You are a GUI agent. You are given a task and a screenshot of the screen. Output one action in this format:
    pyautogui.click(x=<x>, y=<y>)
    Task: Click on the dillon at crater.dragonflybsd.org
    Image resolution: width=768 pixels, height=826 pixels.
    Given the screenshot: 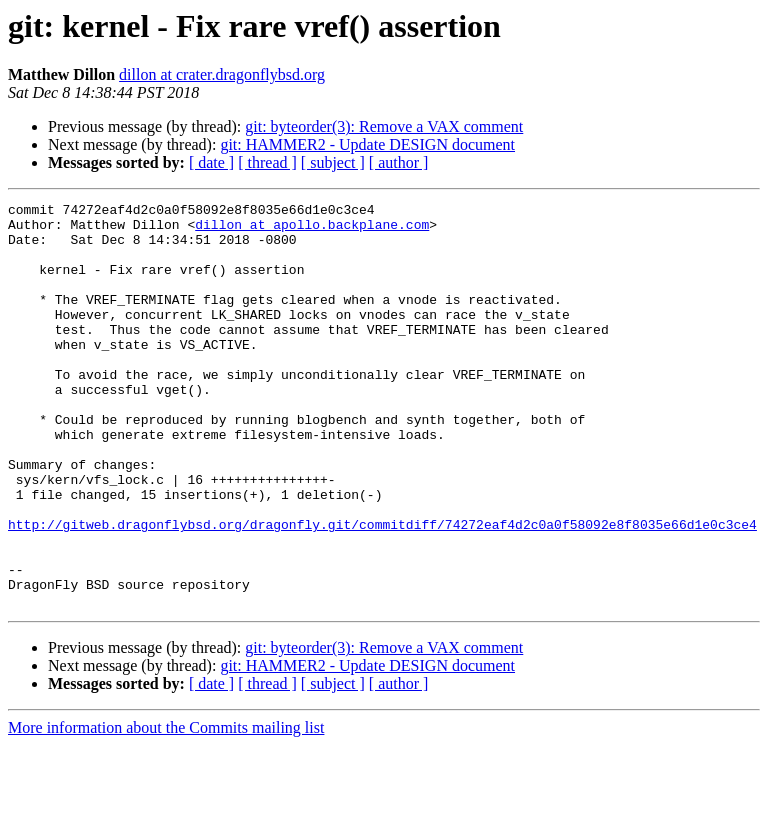 What is the action you would take?
    pyautogui.click(x=222, y=74)
    